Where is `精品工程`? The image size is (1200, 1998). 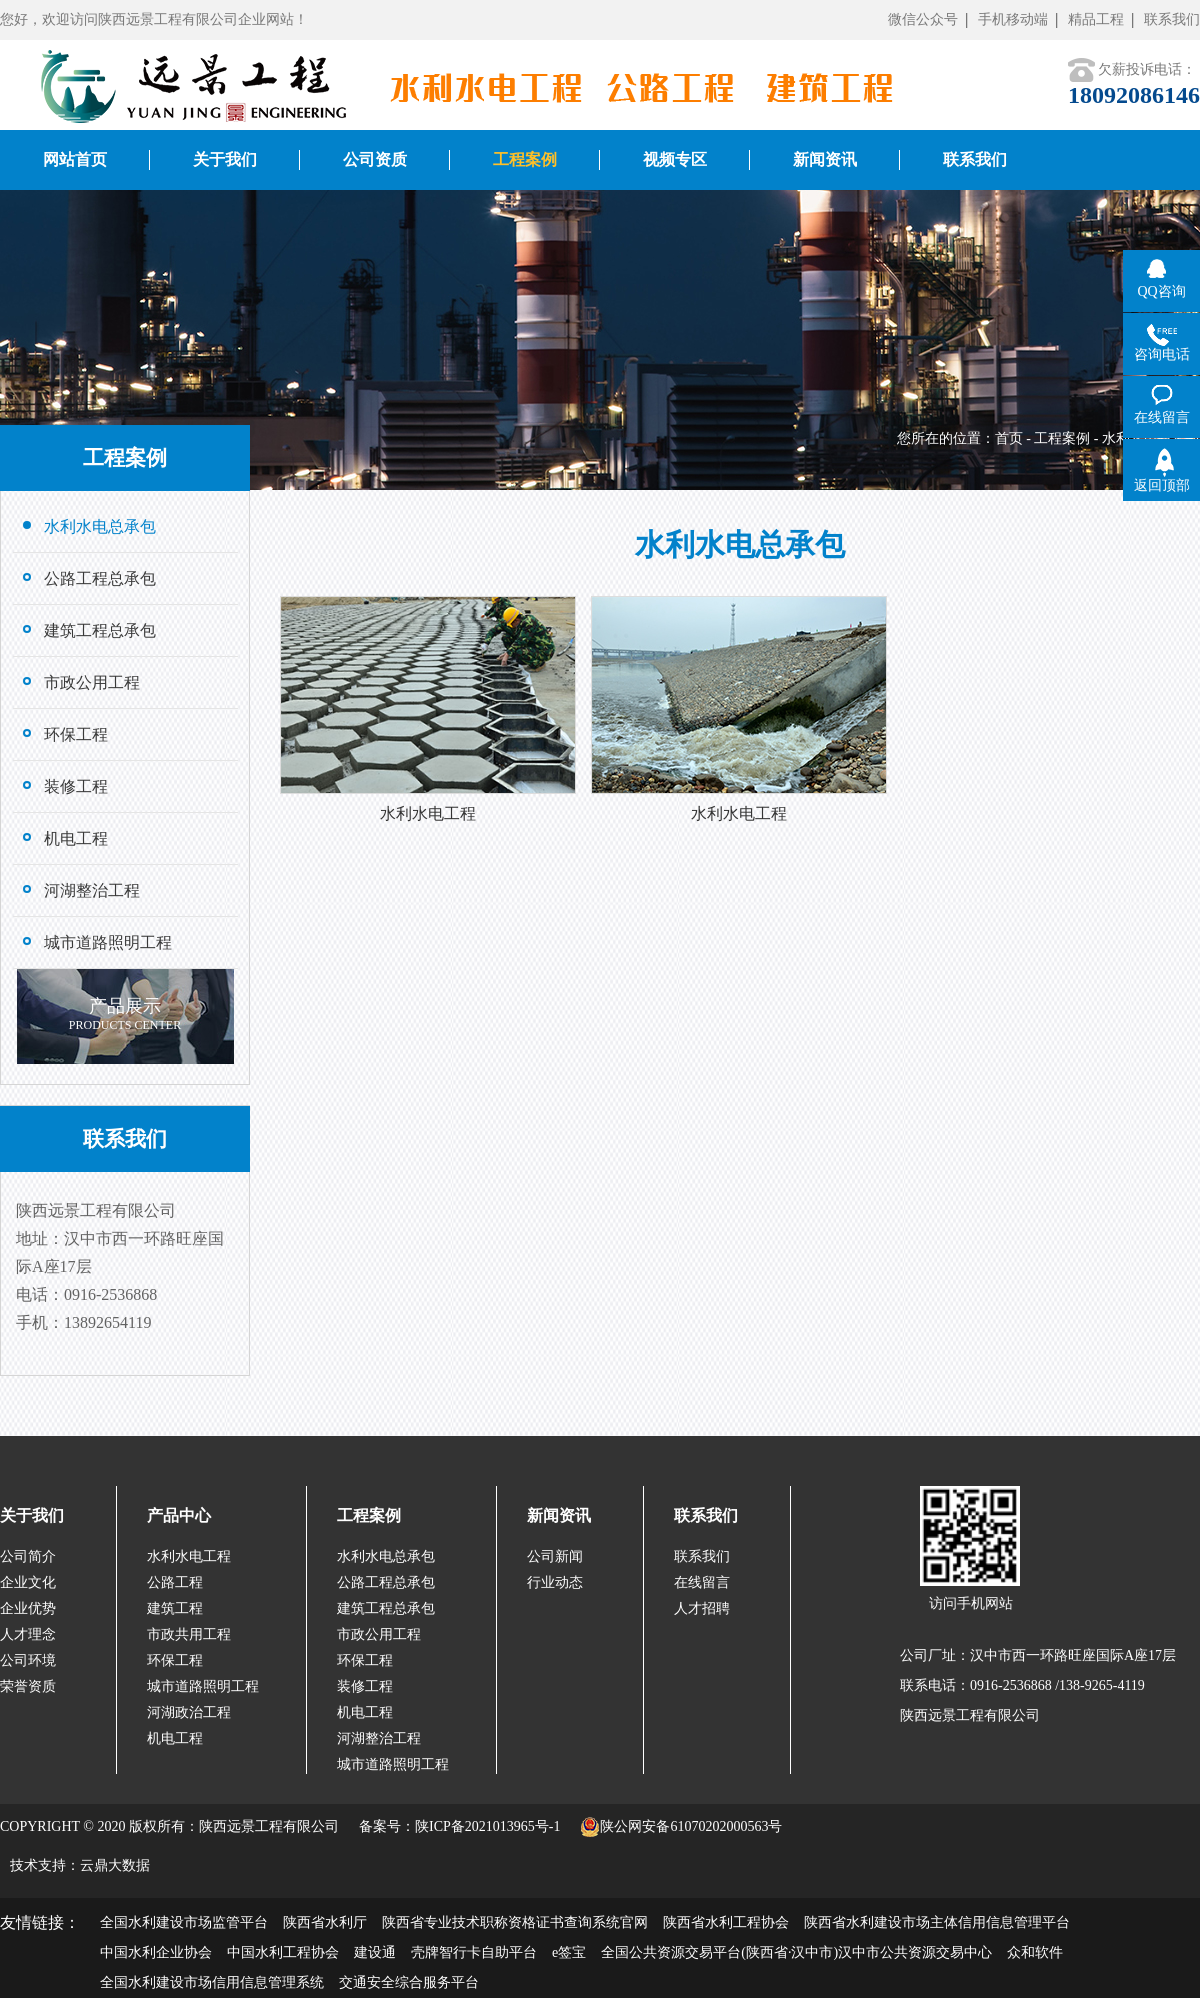 精品工程 is located at coordinates (1096, 19).